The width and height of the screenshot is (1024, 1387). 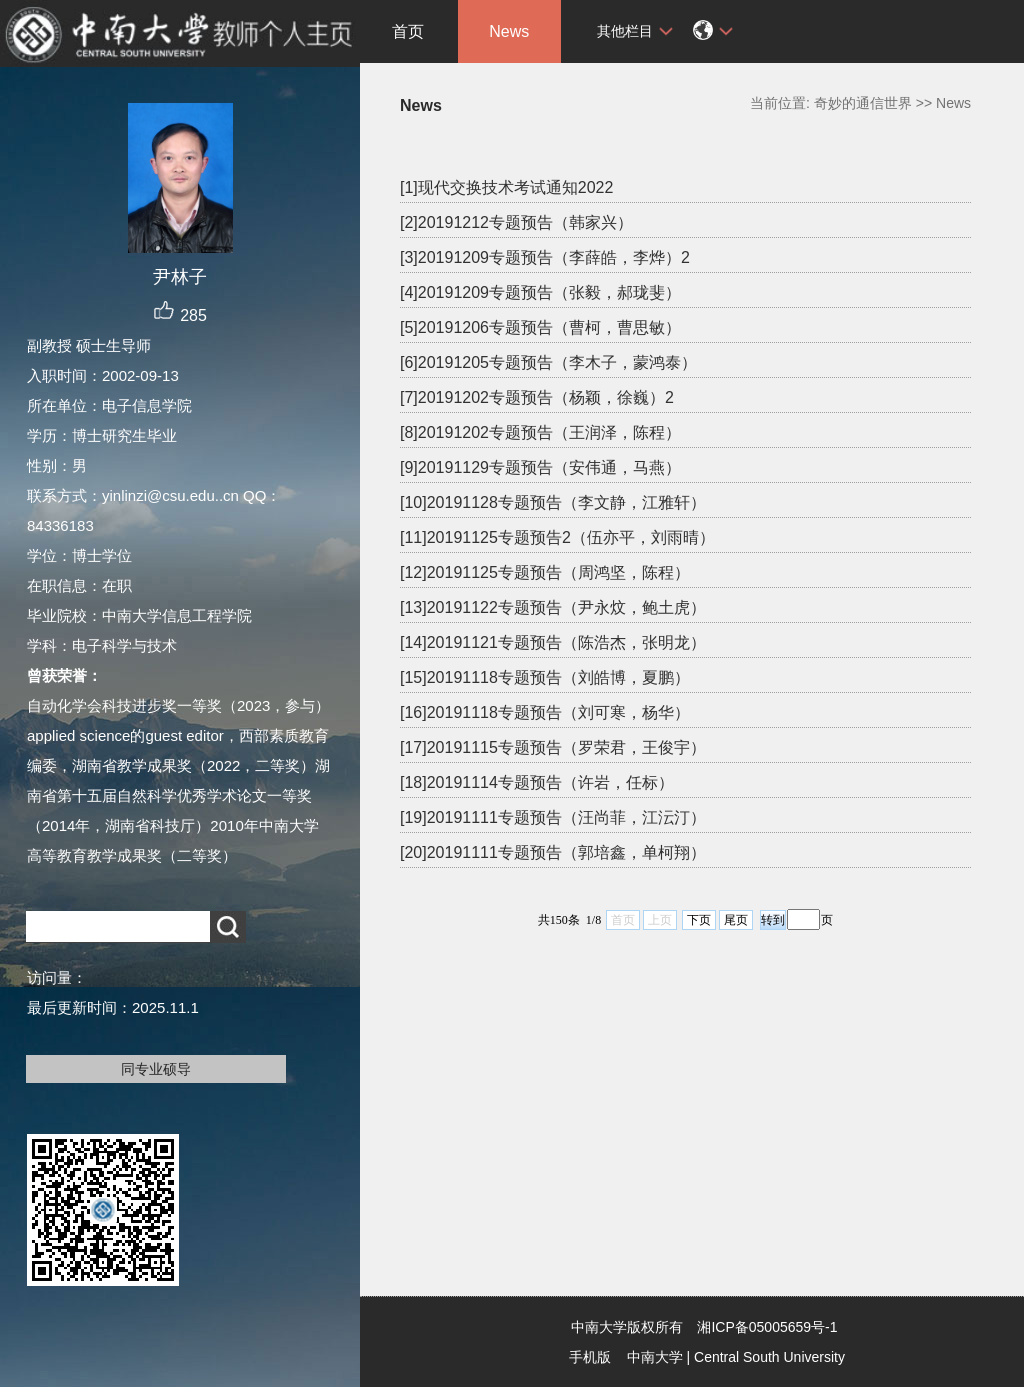 What do you see at coordinates (769, 1357) in the screenshot?
I see `Central South University` at bounding box center [769, 1357].